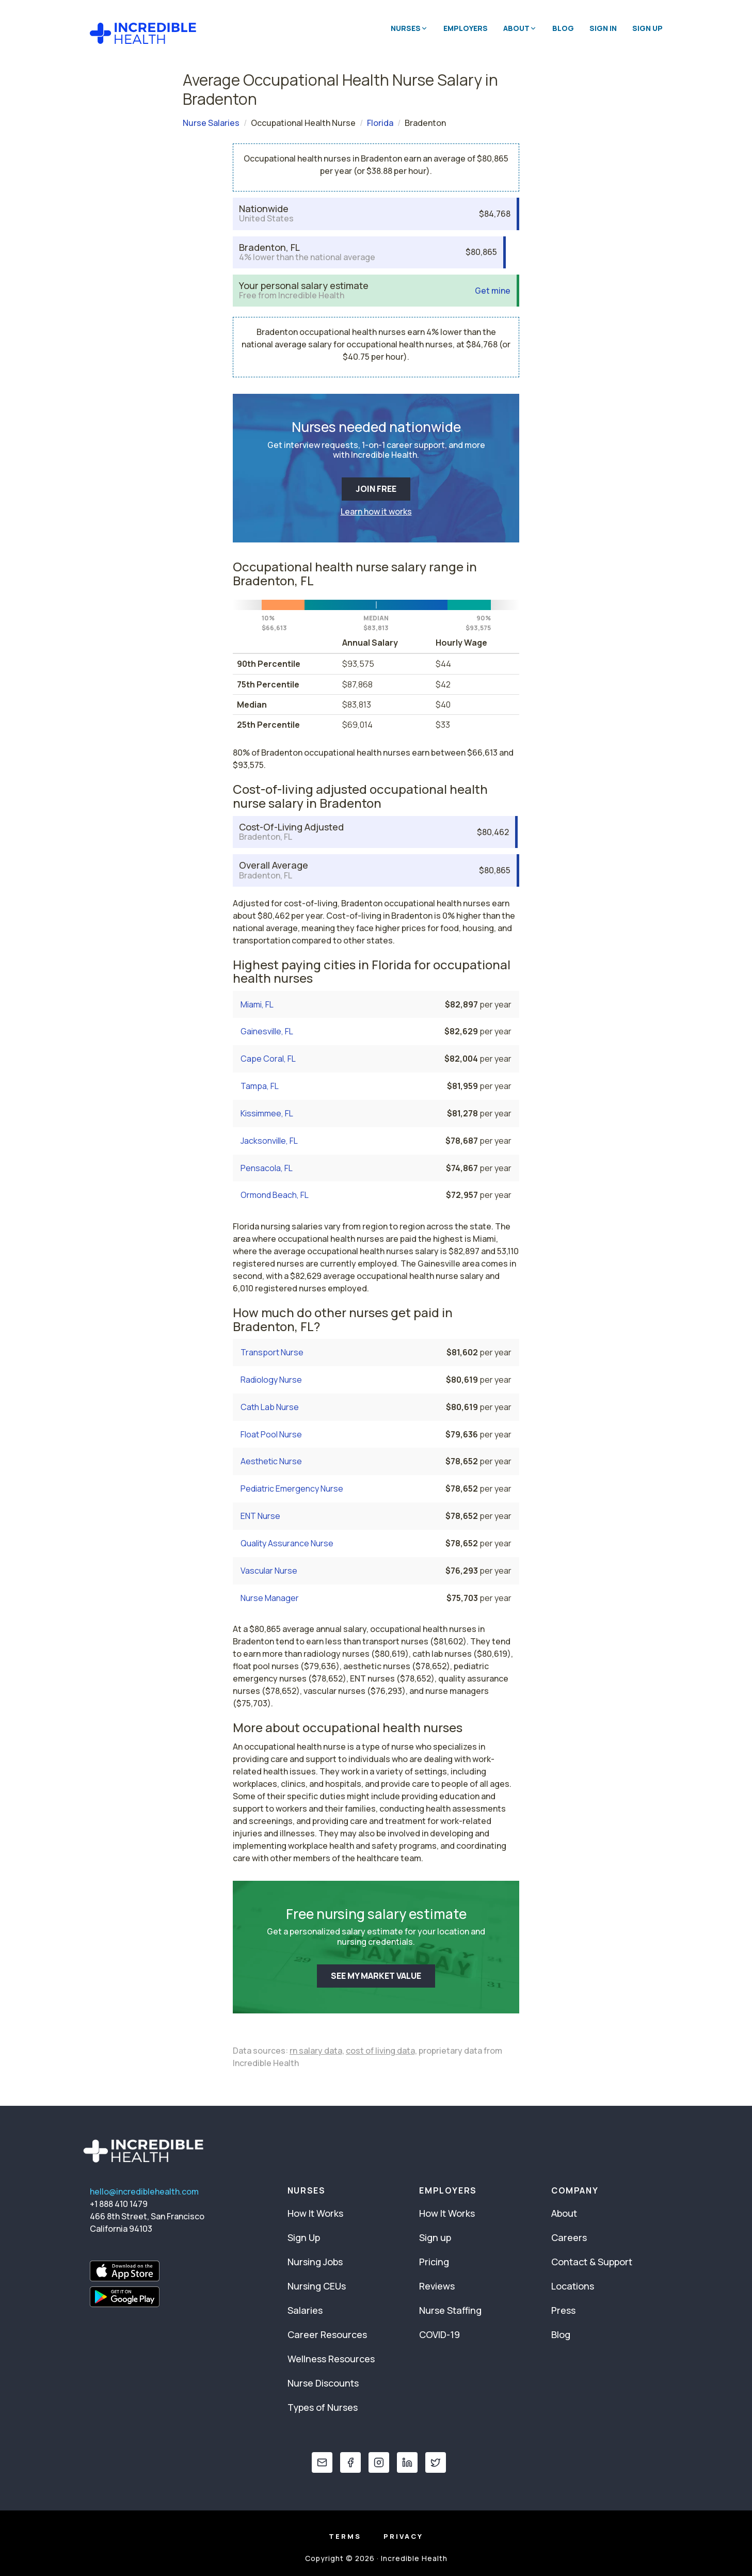  What do you see at coordinates (271, 1461) in the screenshot?
I see `Aesthetic Nurse` at bounding box center [271, 1461].